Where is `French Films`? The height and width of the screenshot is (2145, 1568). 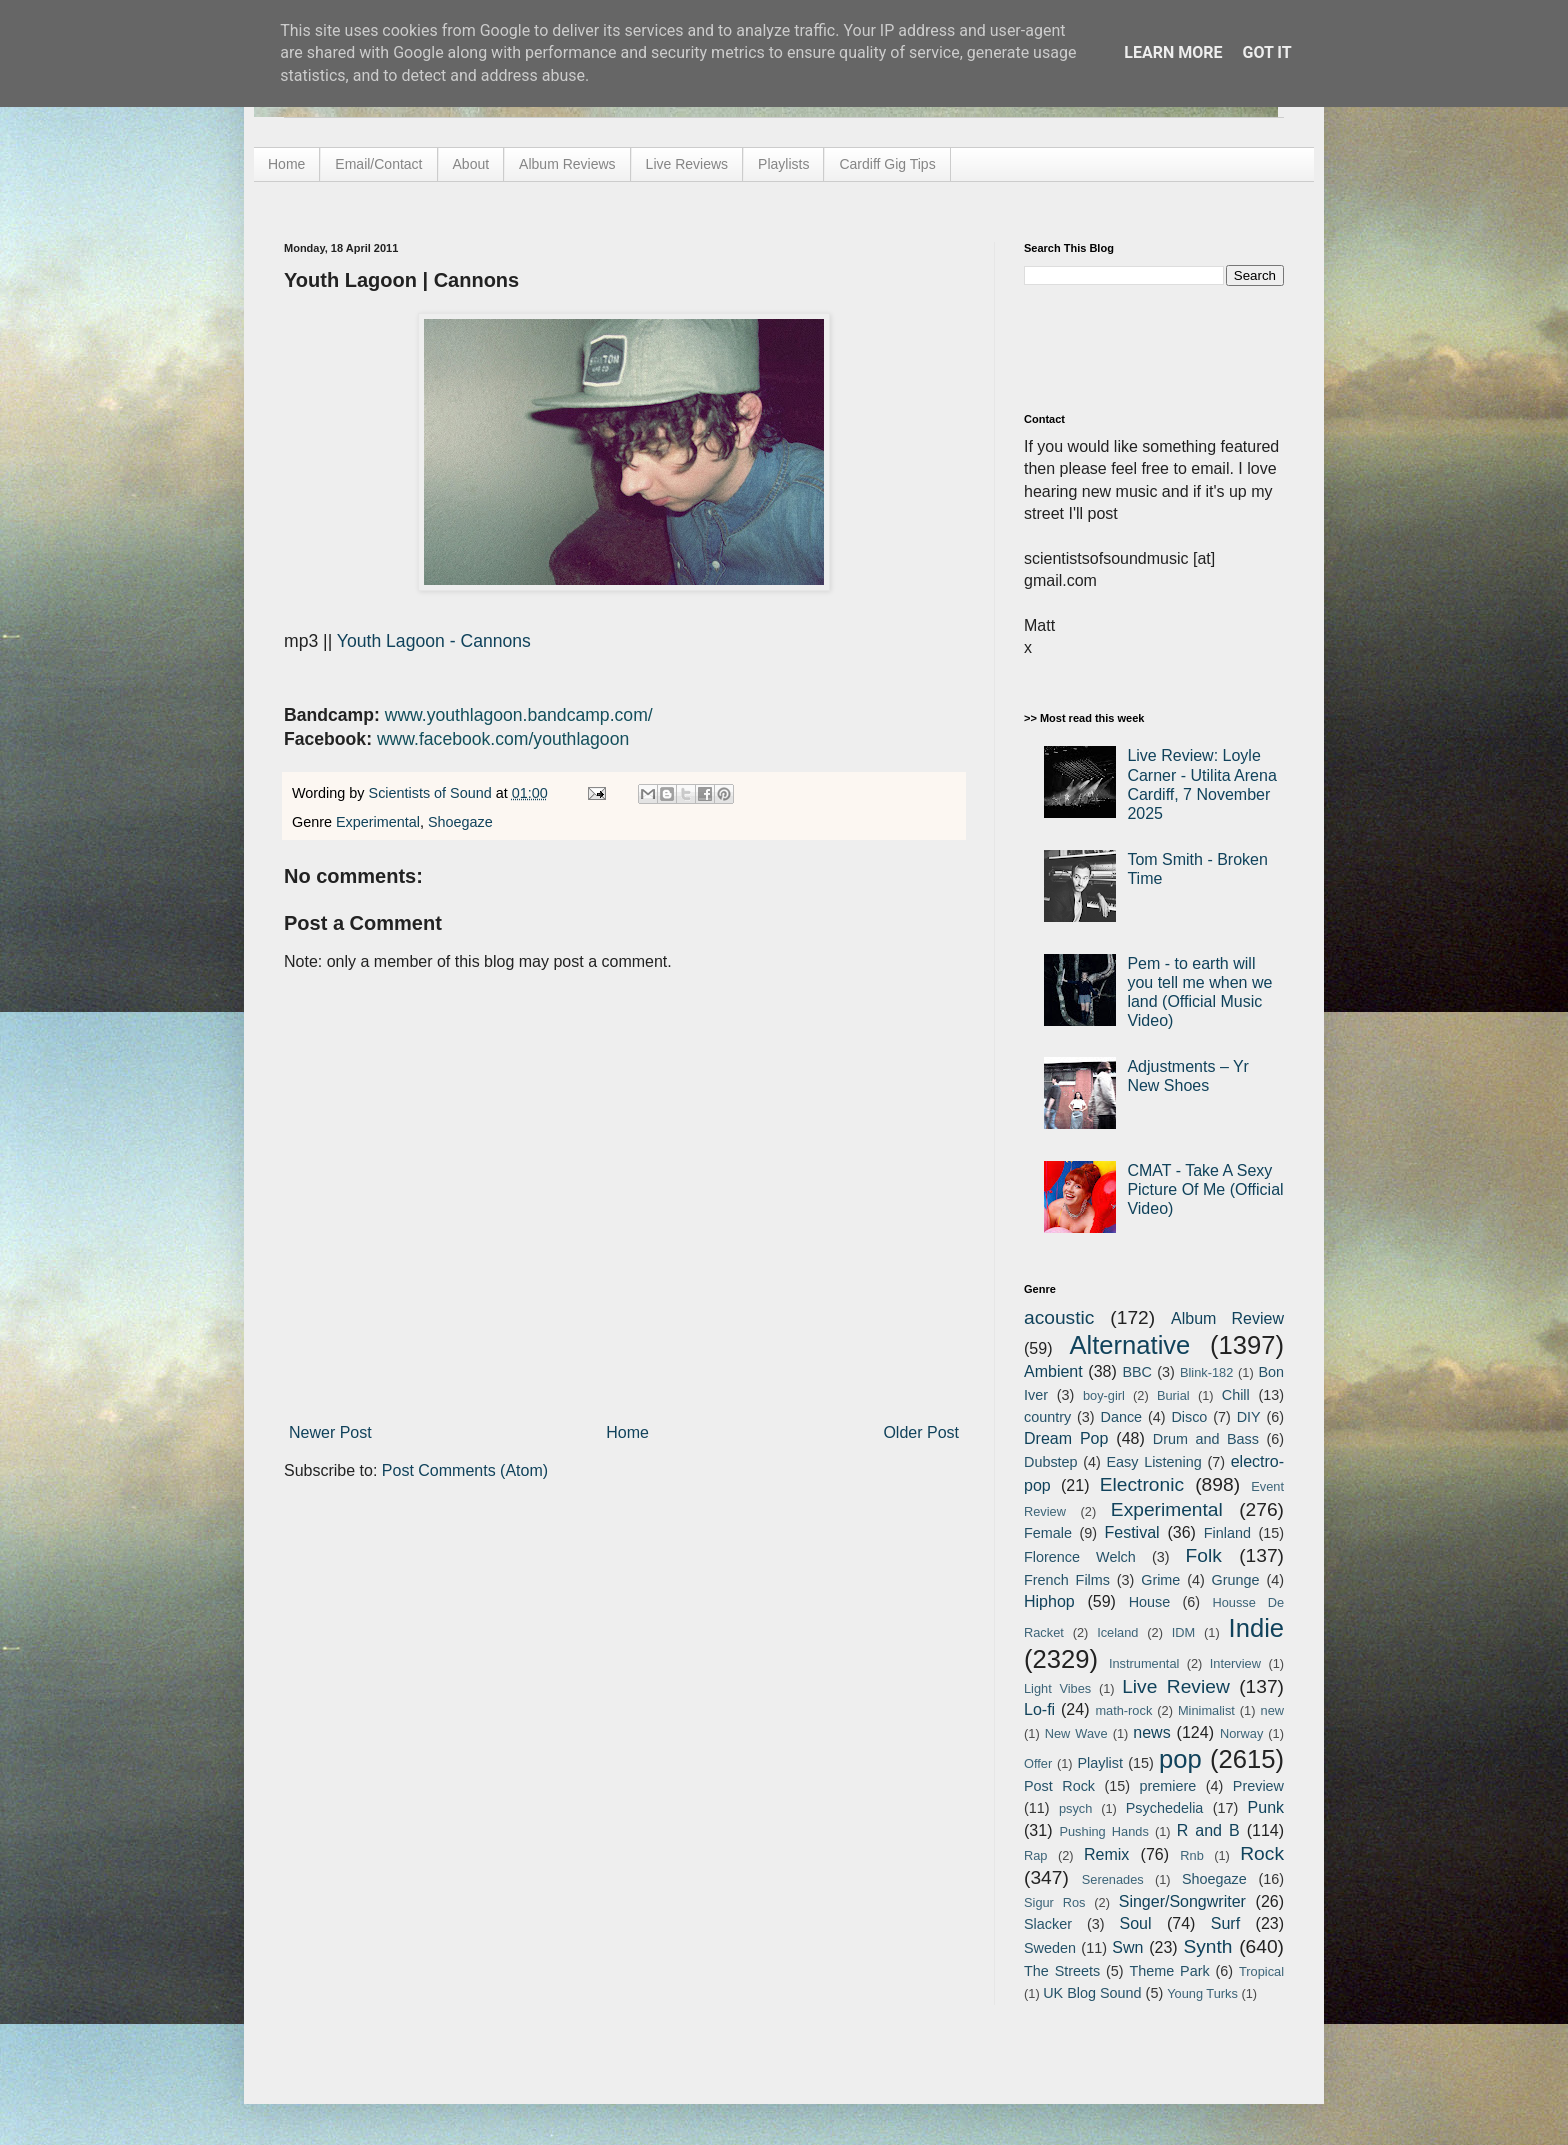
French Films is located at coordinates (1067, 1580).